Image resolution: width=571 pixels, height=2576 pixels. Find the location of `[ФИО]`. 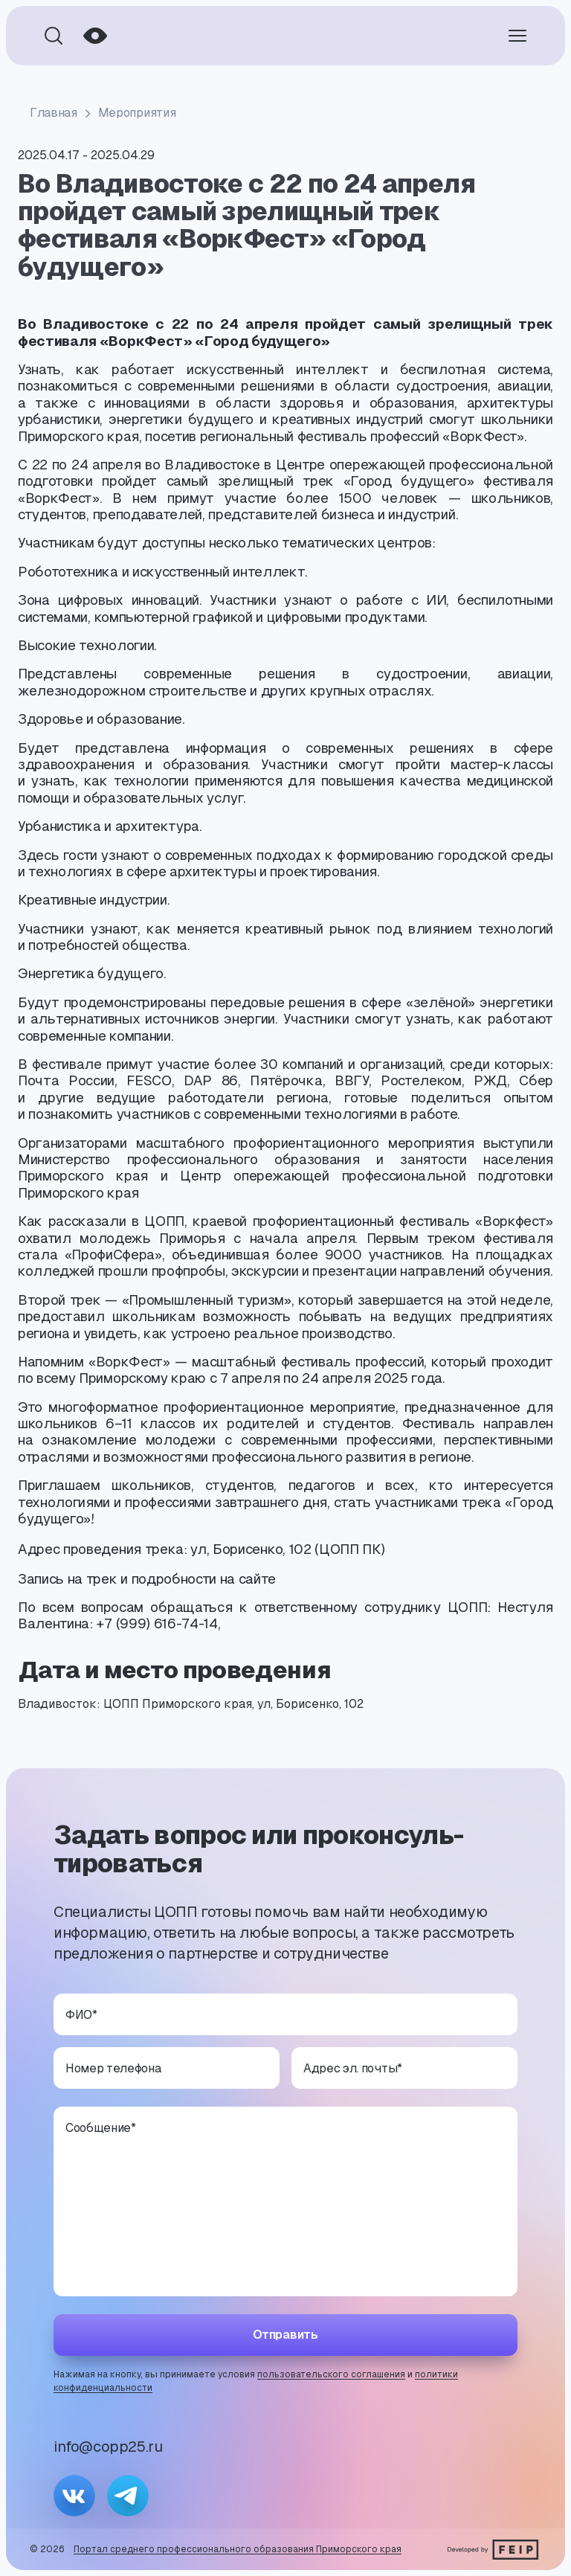

[ФИО] is located at coordinates (285, 2014).